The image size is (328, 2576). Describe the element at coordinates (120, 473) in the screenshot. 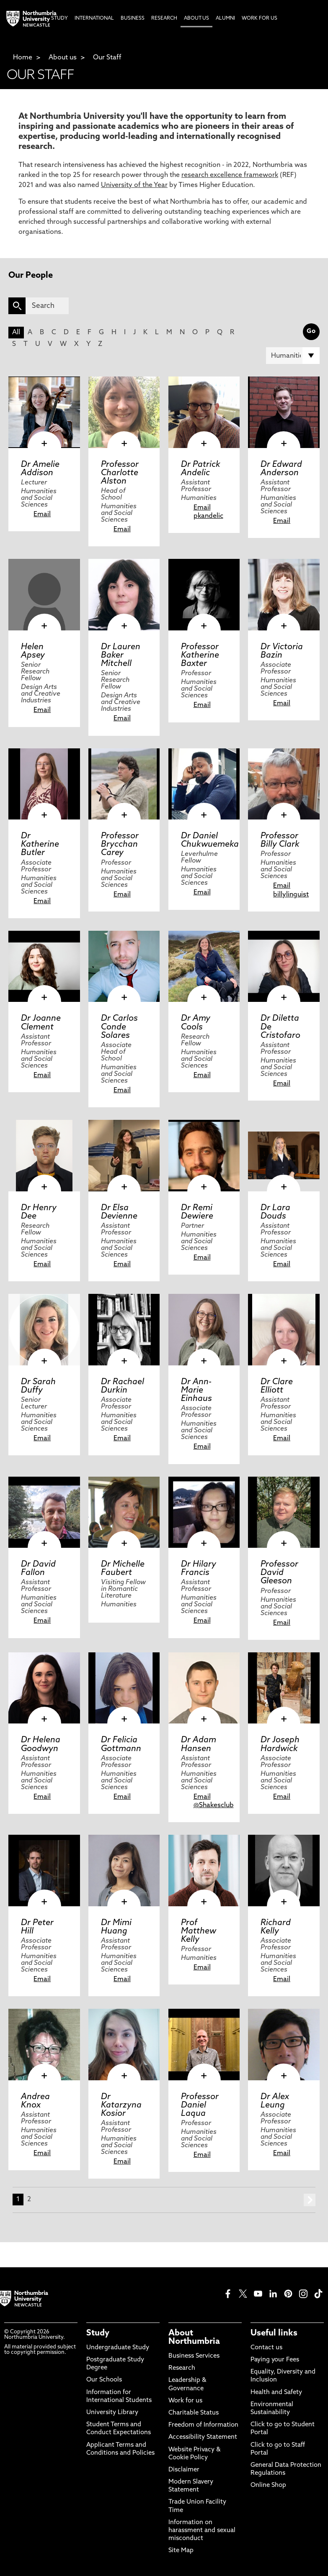

I see `Professor Charlotte Alston` at that location.